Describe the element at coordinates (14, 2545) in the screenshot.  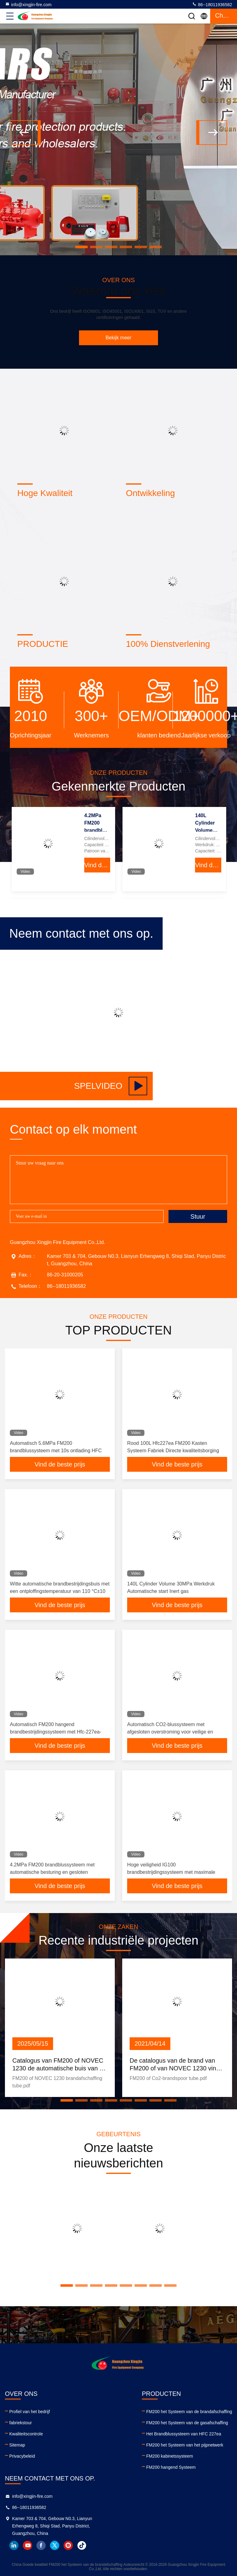
I see `linkedin` at that location.